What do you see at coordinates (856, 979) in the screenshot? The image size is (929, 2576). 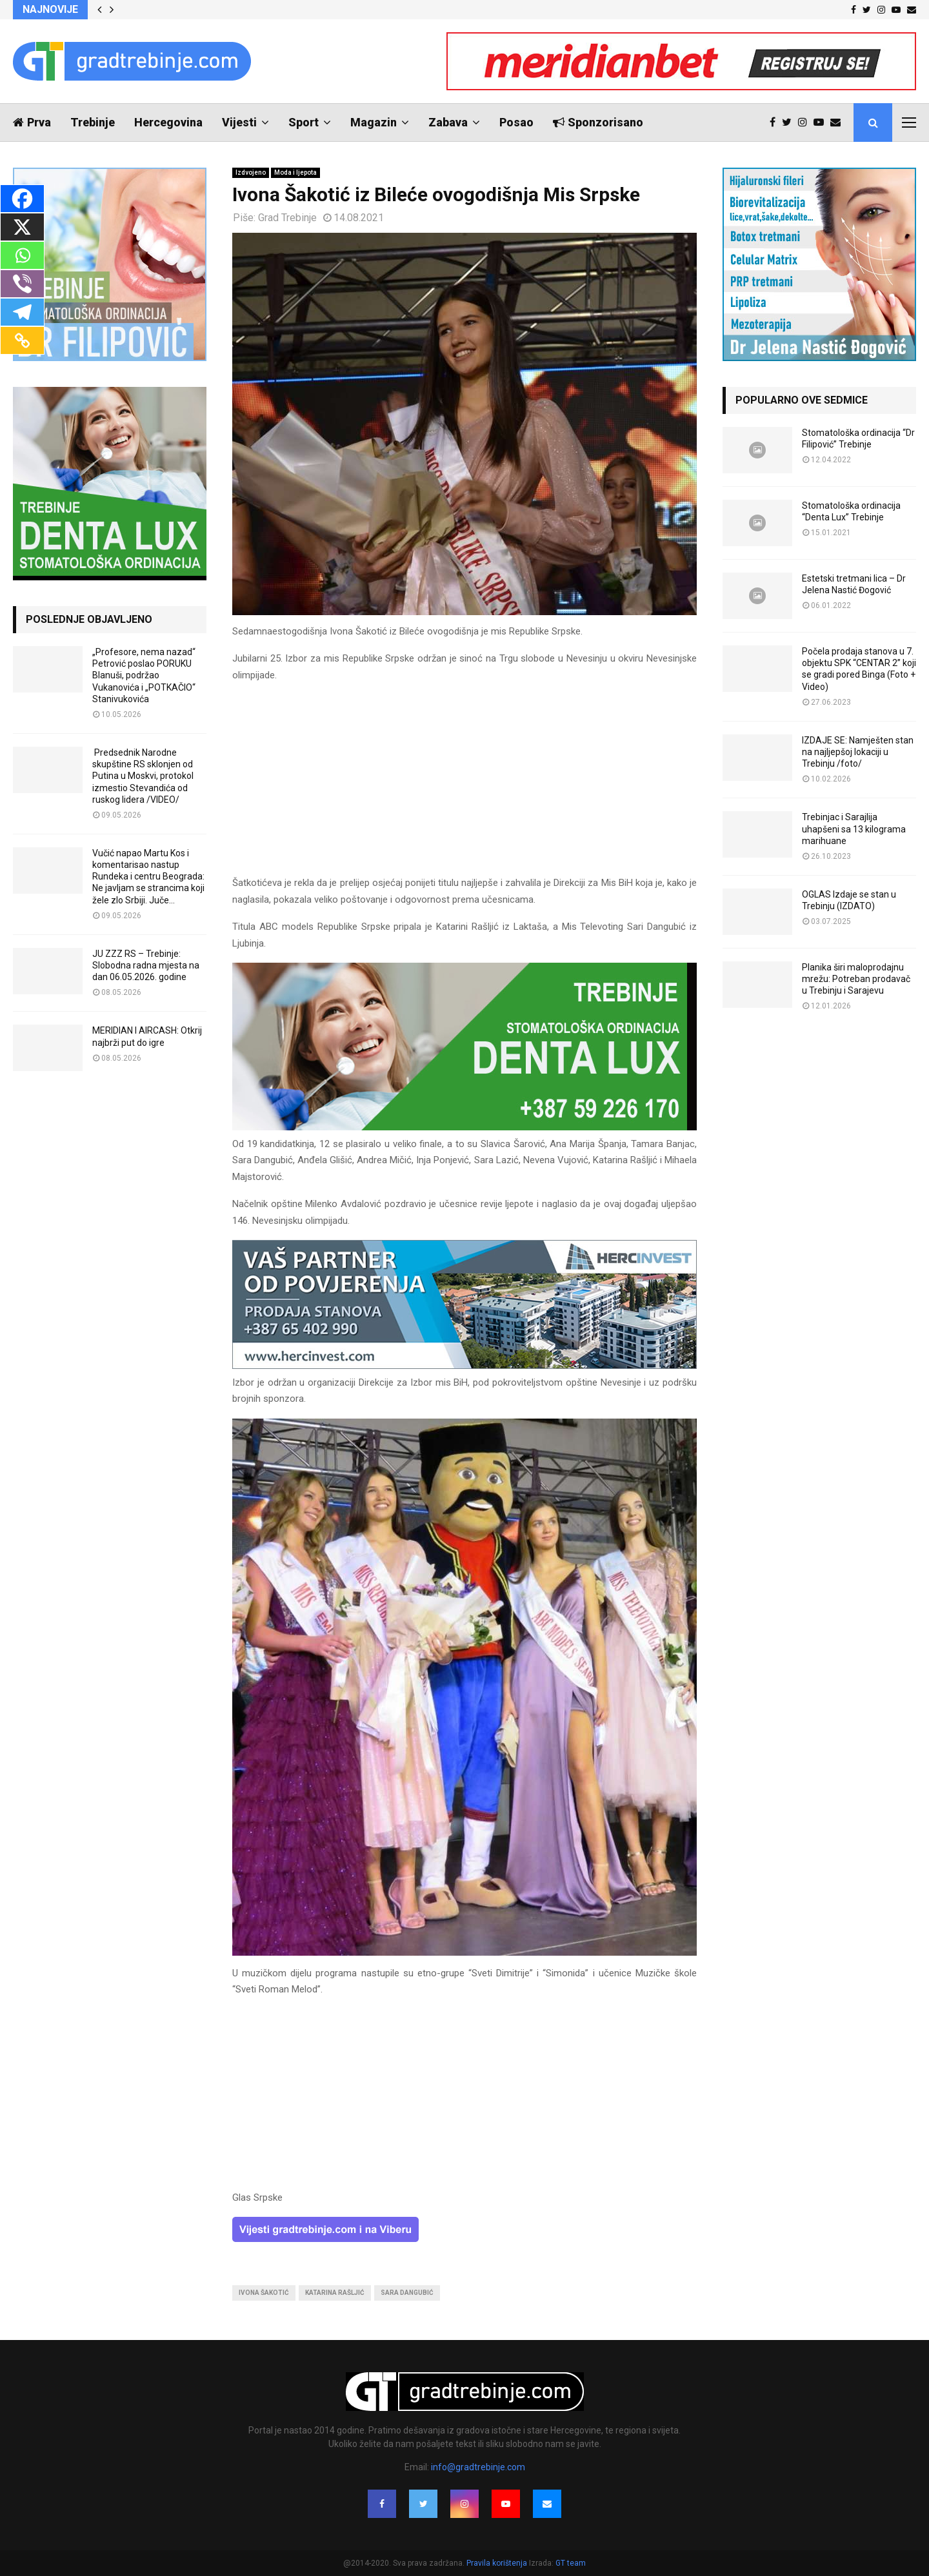 I see `Planika širi maloprodajnu mrežu: Potreban prodavač u Trebinju i Sarajevu` at bounding box center [856, 979].